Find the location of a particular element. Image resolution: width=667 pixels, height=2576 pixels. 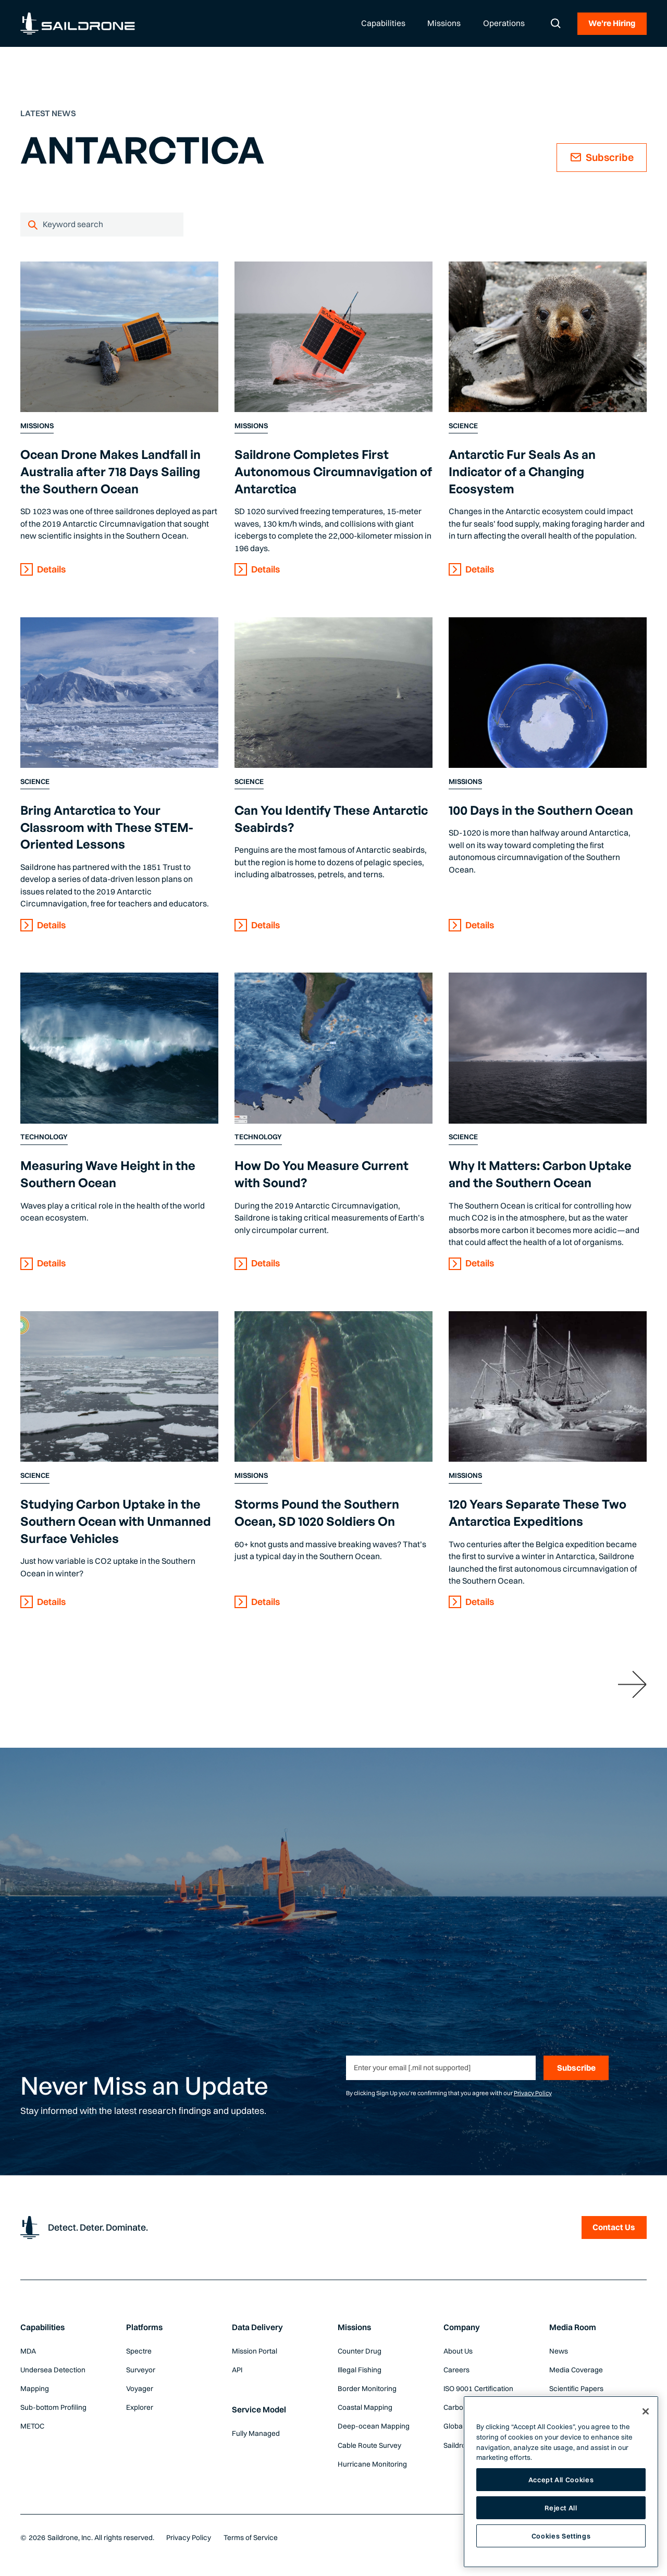

Scientific Papers is located at coordinates (576, 2388).